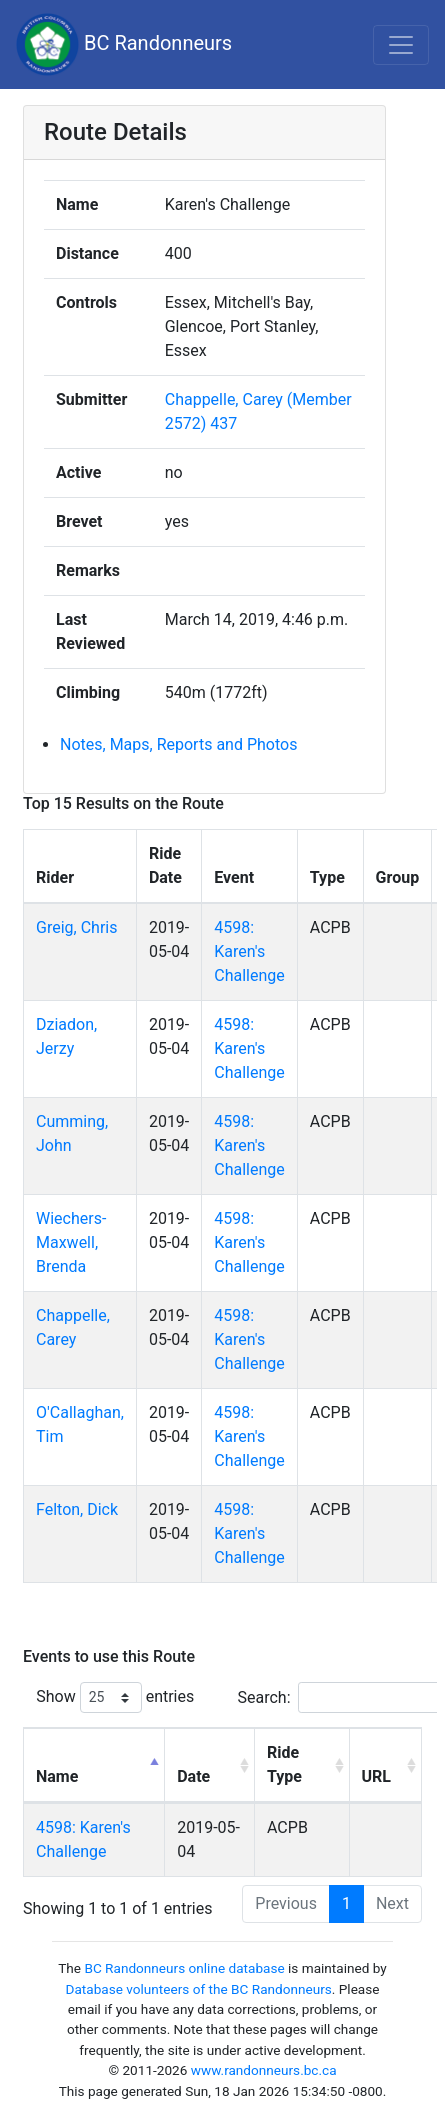  What do you see at coordinates (71, 1242) in the screenshot?
I see `Wiechers-Maxwell, Brenda` at bounding box center [71, 1242].